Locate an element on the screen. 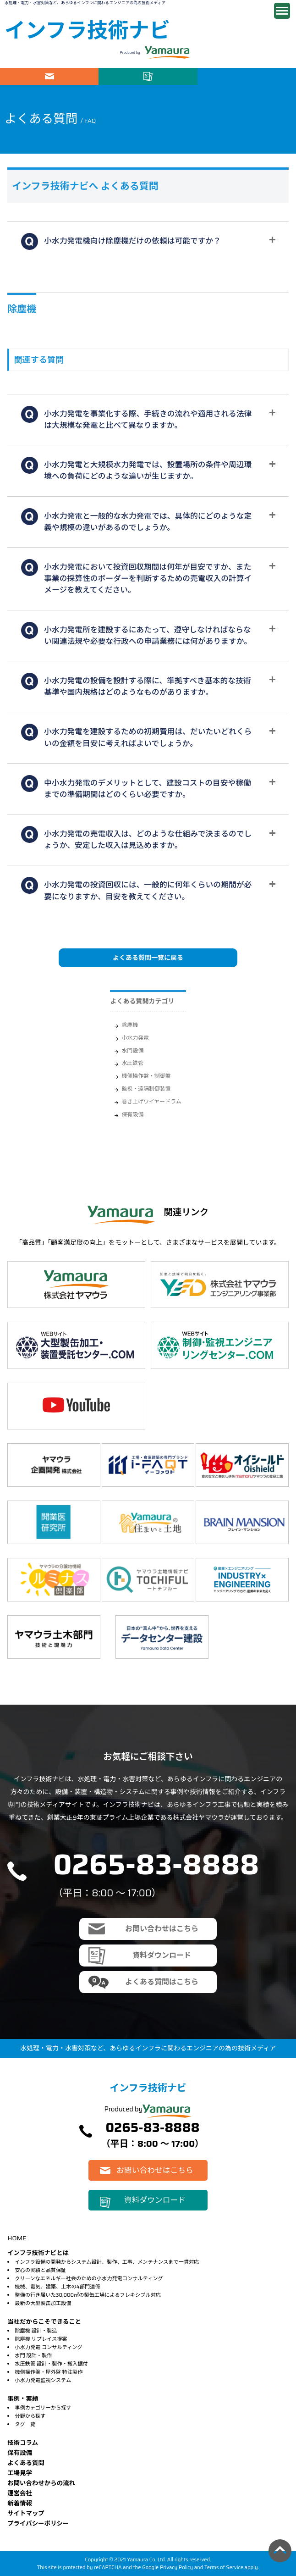 Image resolution: width=296 pixels, height=2576 pixels. 巻き上げワイヤードラム is located at coordinates (151, 1101).